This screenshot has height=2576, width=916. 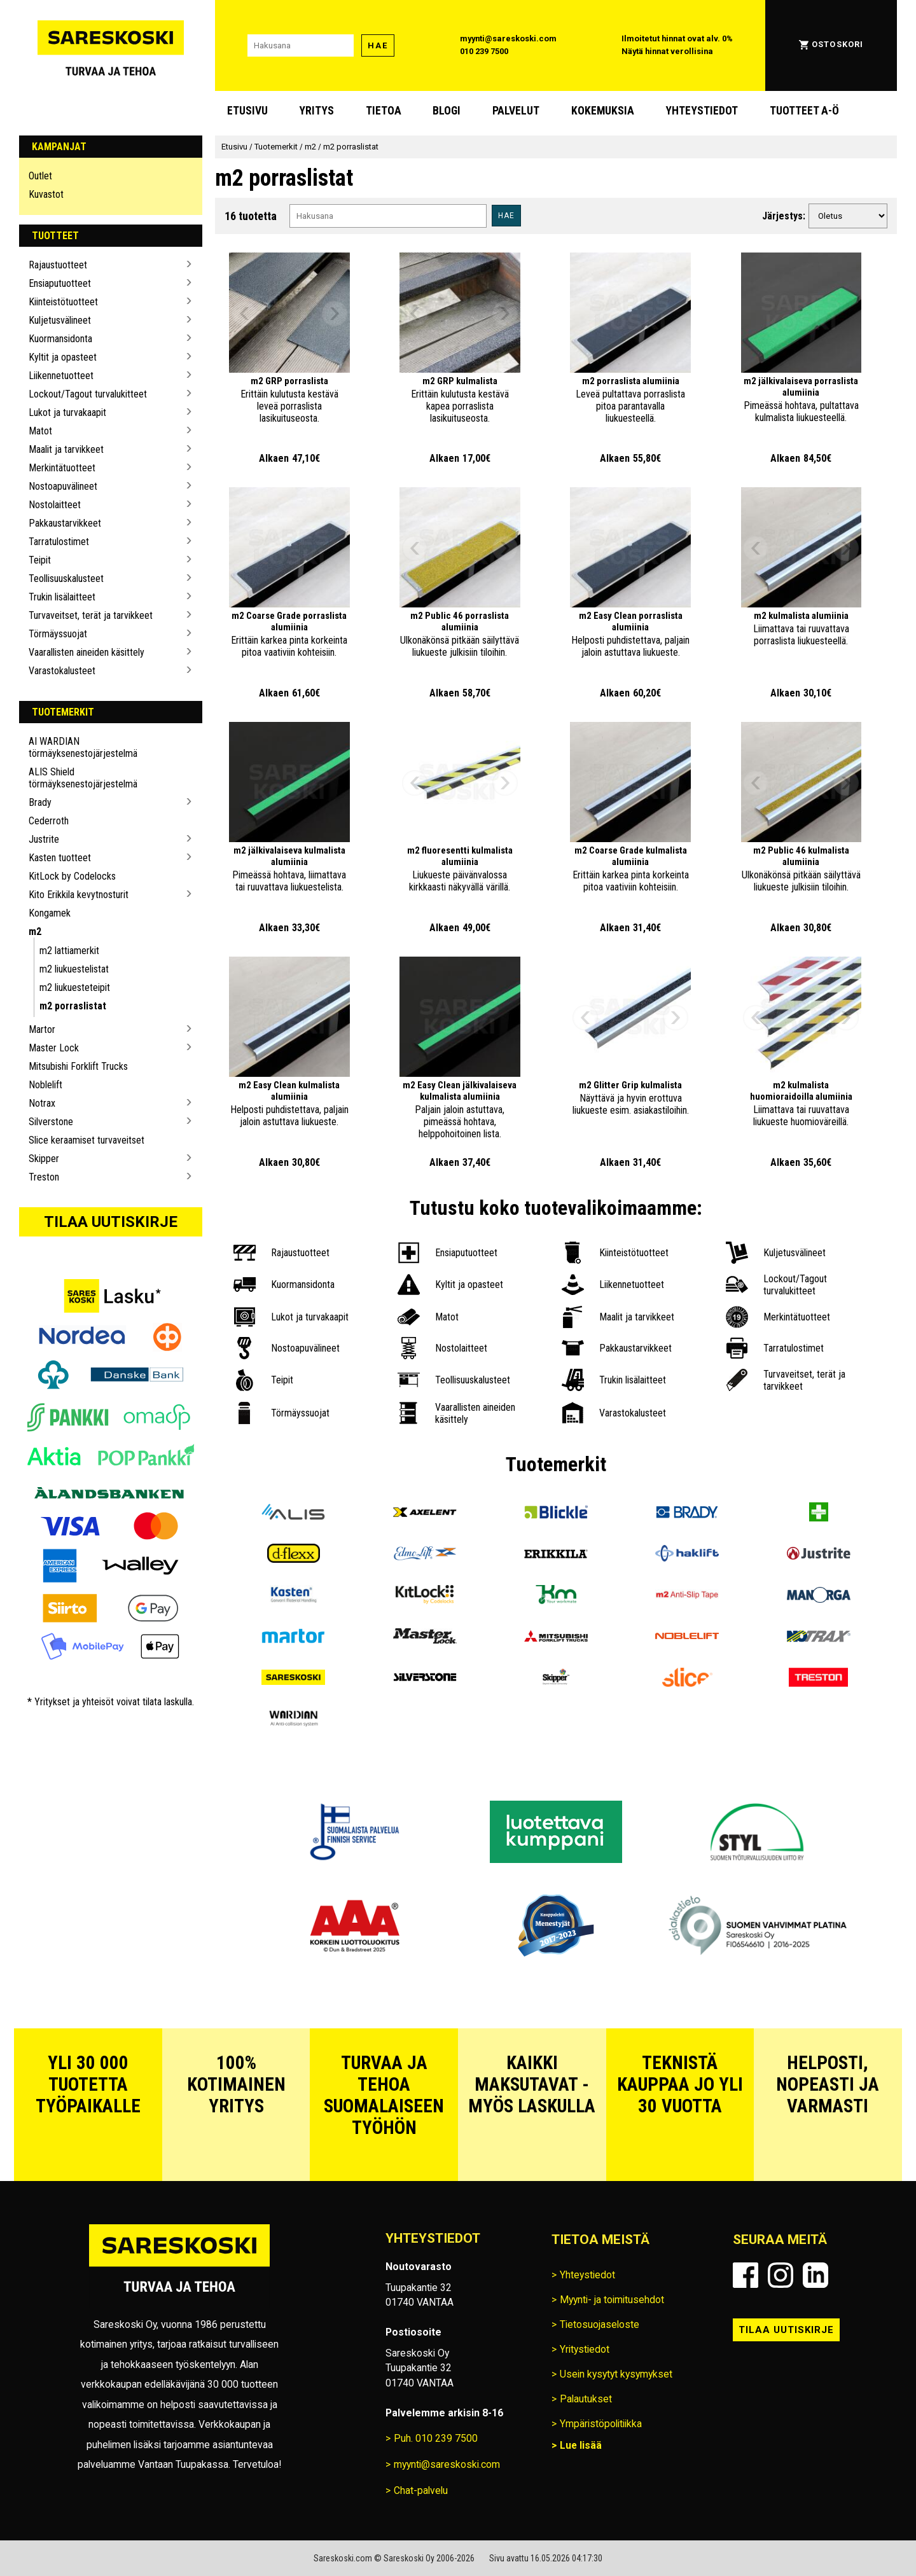 I want to click on Noblelift, so click(x=45, y=1085).